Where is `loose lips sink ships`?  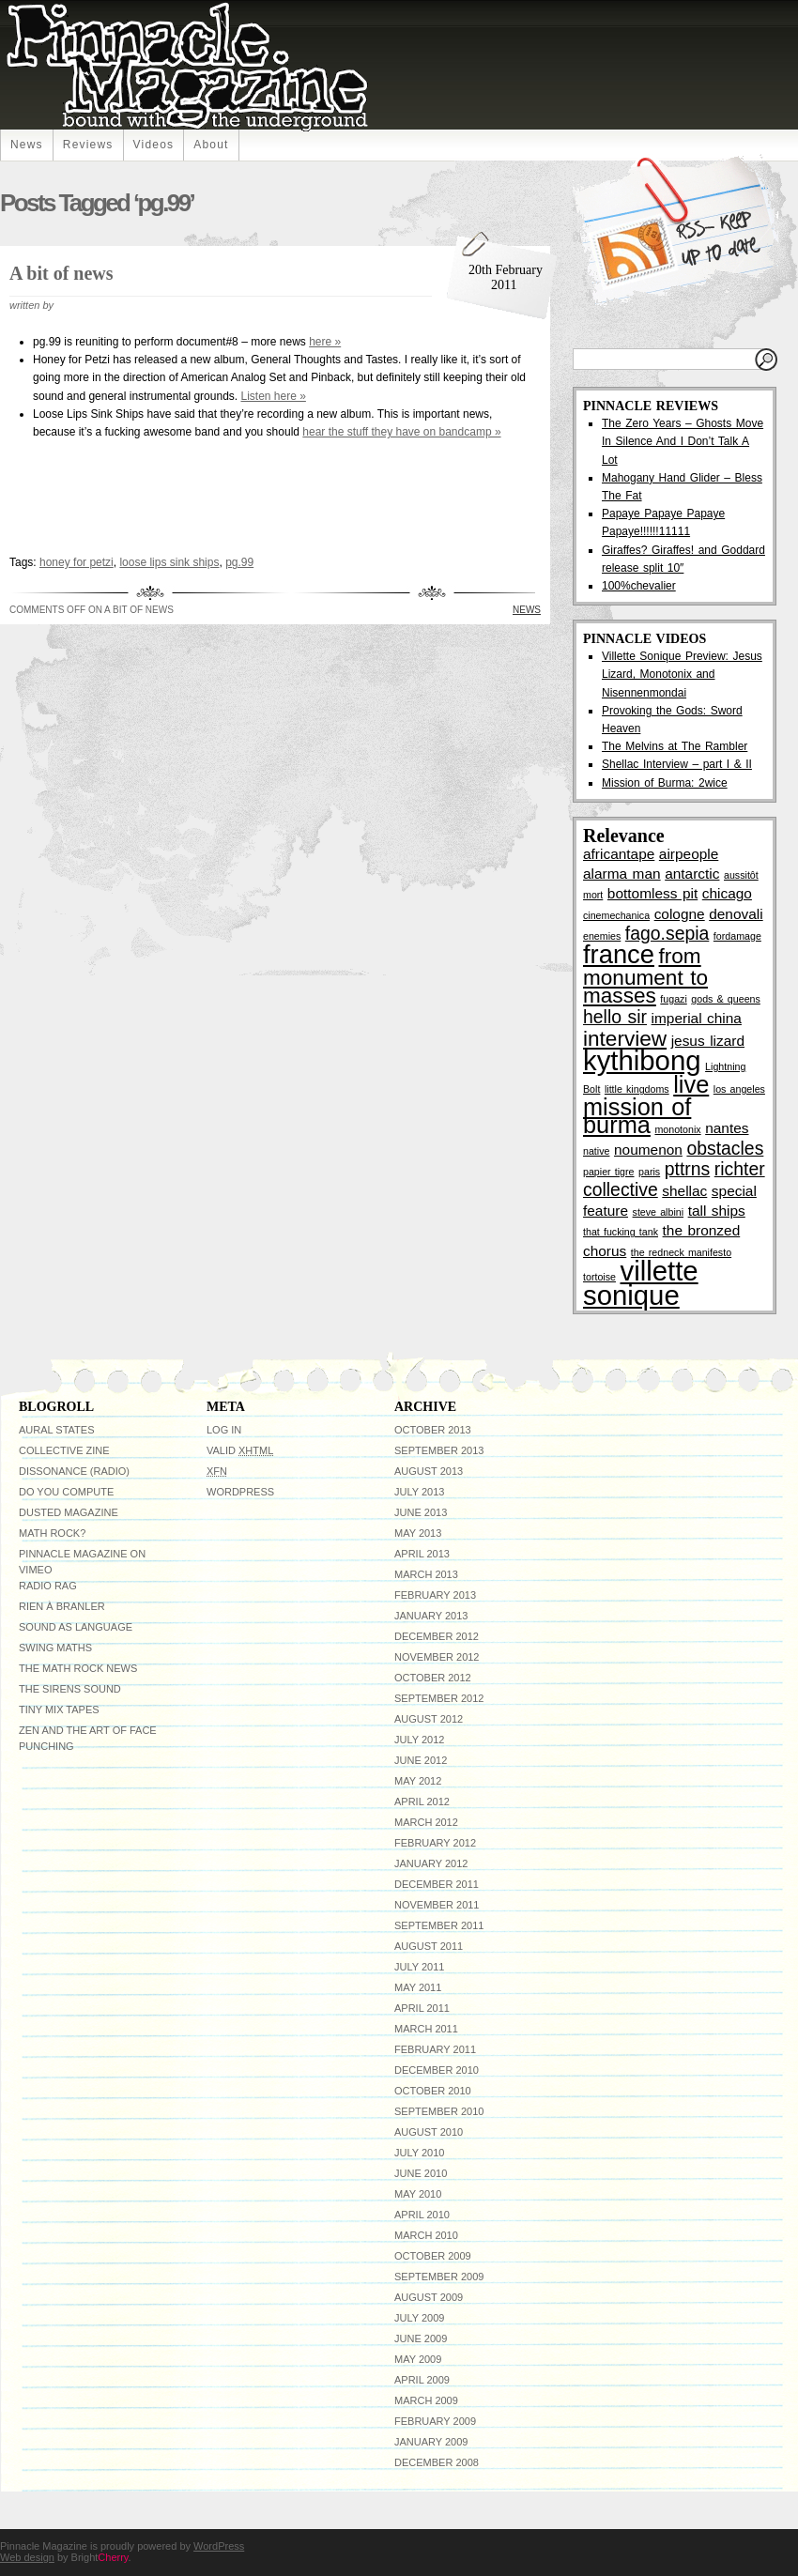 loose lips sink ships is located at coordinates (169, 562).